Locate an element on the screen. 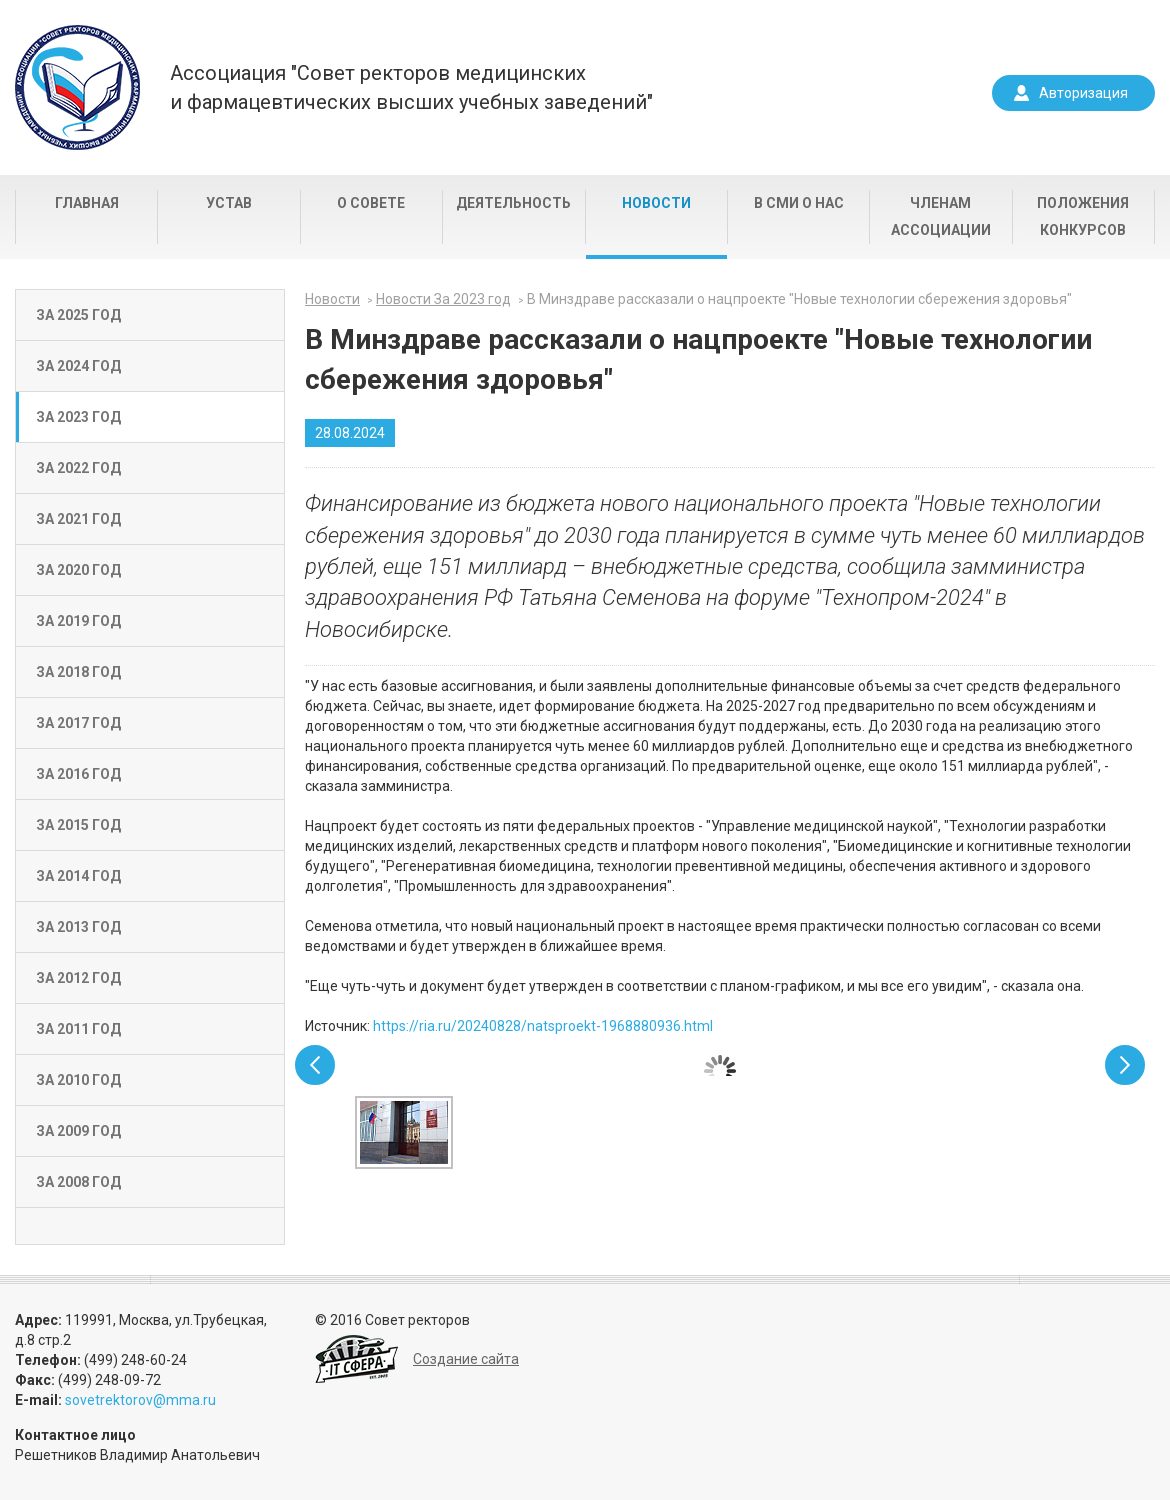 The image size is (1170, 1500). Prev is located at coordinates (315, 1065).